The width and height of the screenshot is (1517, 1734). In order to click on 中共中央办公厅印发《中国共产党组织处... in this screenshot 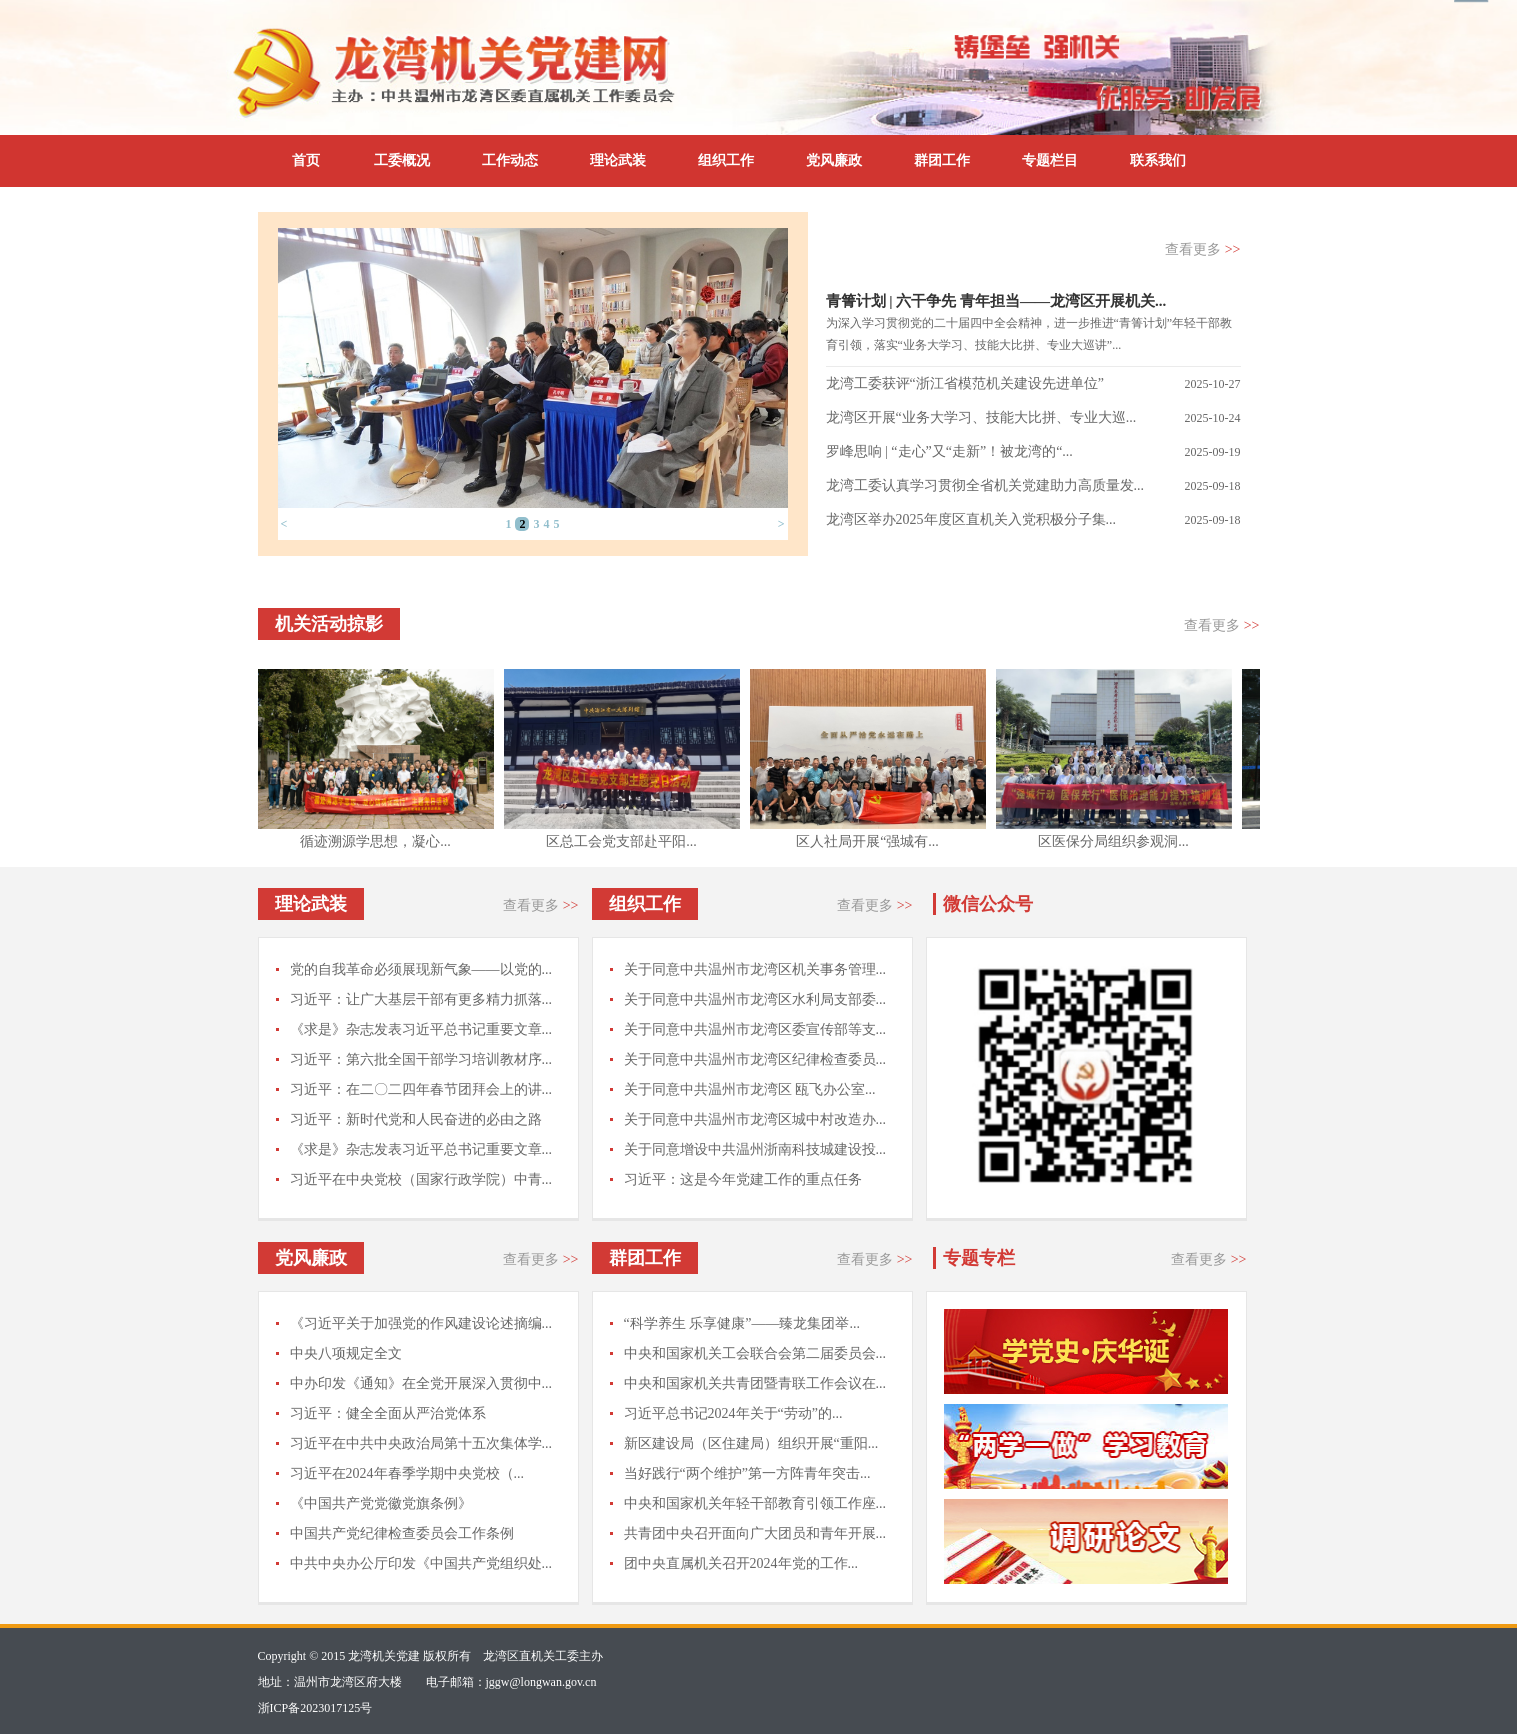, I will do `click(421, 1563)`.